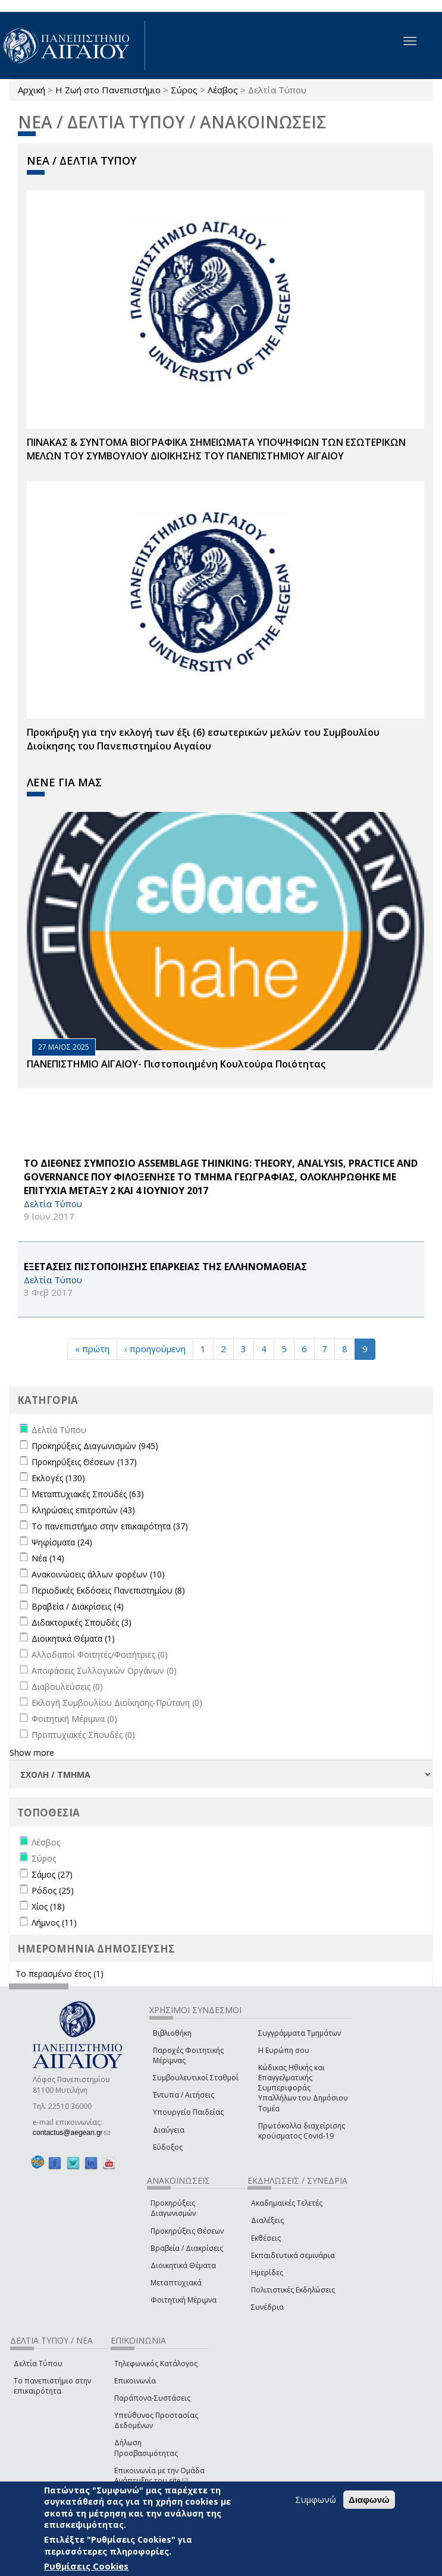 This screenshot has width=442, height=2576. Describe the element at coordinates (184, 2300) in the screenshot. I see `Φοιτητική Μέριμνα` at that location.